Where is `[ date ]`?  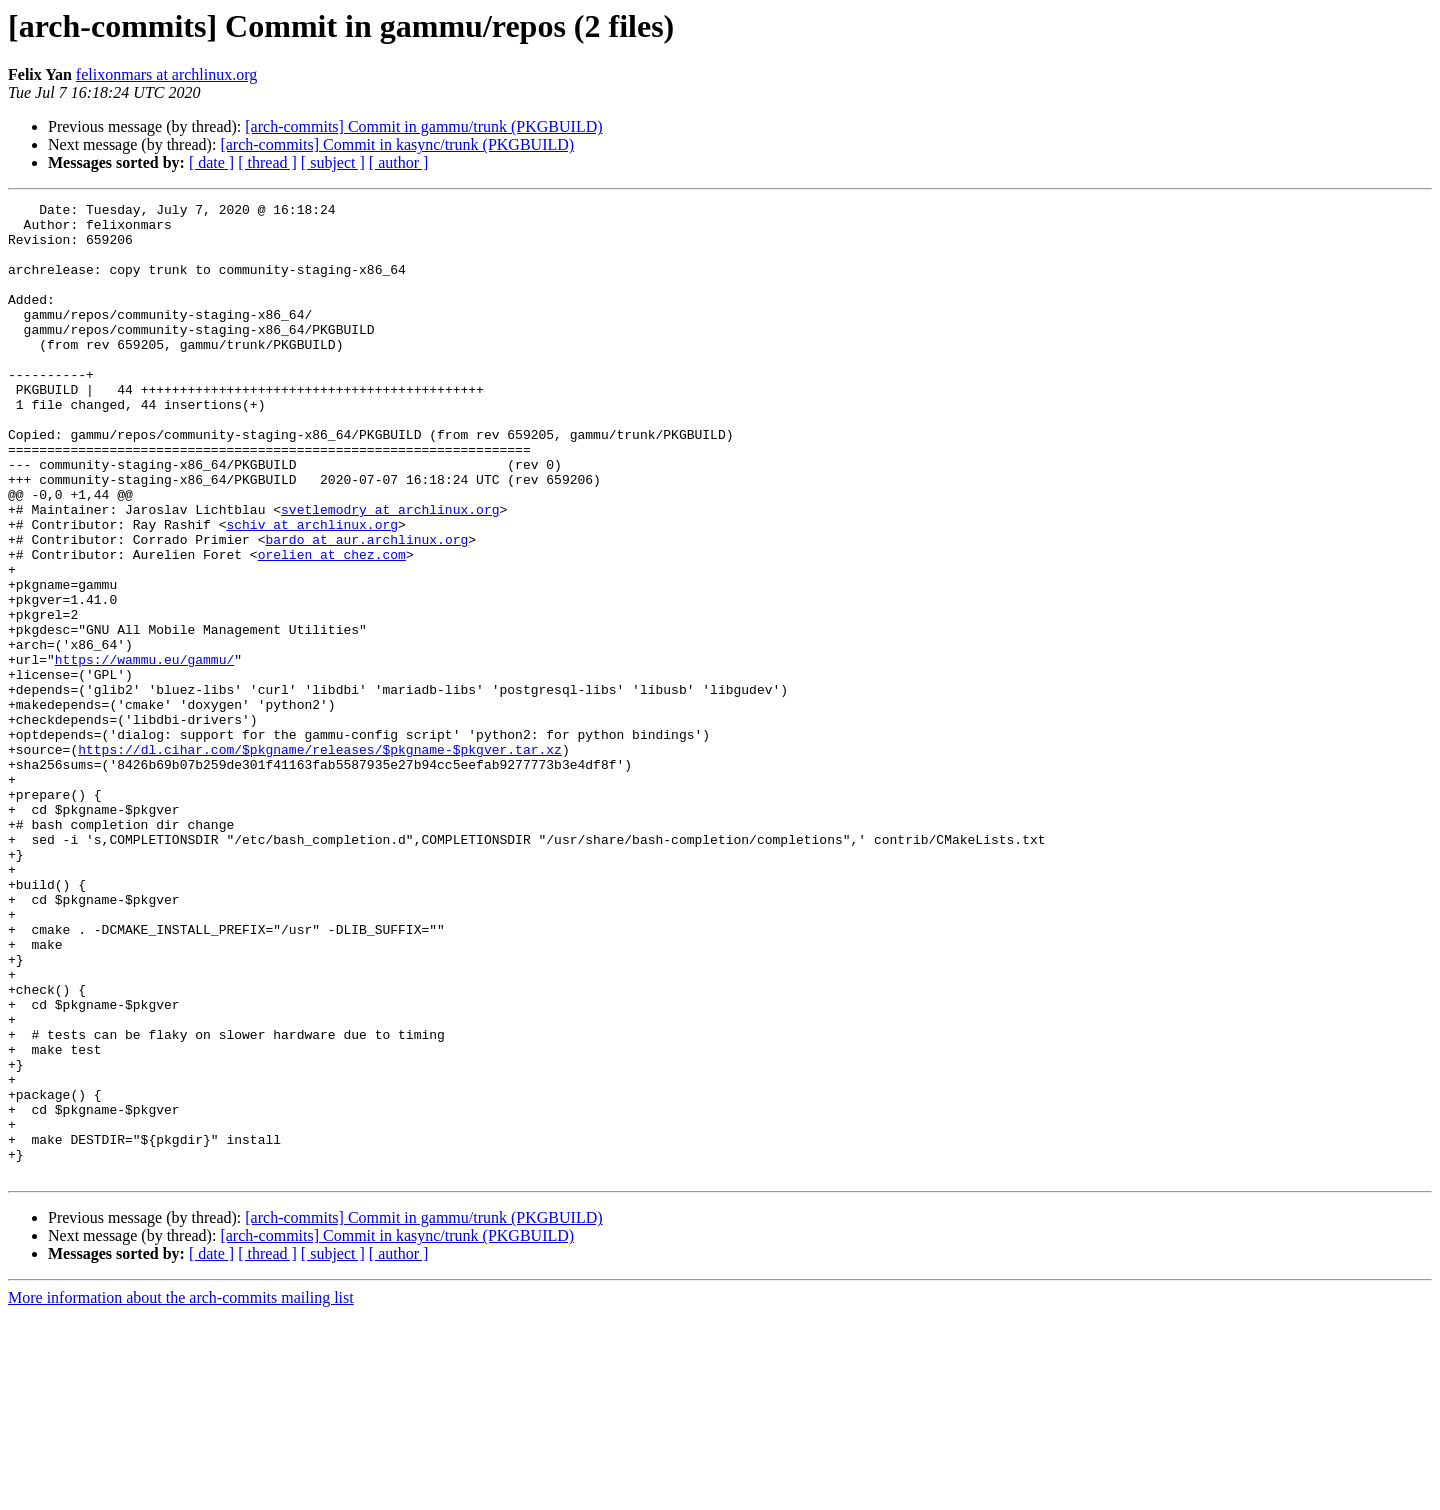
[ date ] is located at coordinates (211, 162).